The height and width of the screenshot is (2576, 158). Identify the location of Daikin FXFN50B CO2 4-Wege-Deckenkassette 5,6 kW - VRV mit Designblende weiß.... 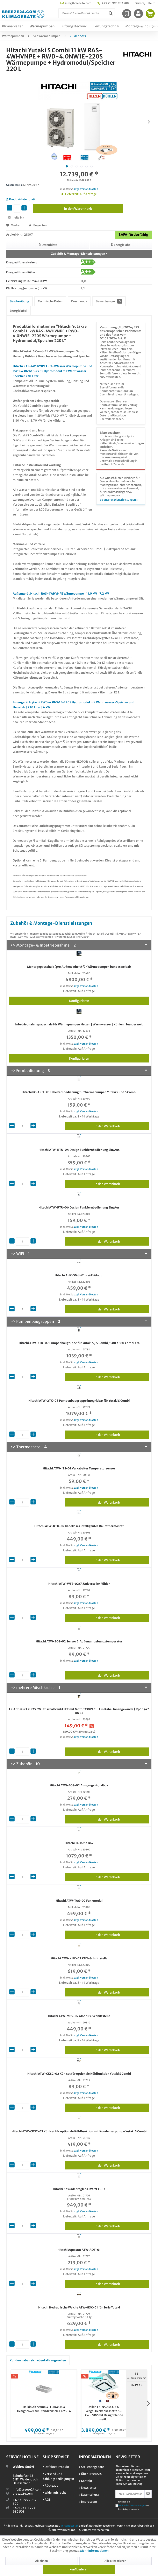
(104, 2413).